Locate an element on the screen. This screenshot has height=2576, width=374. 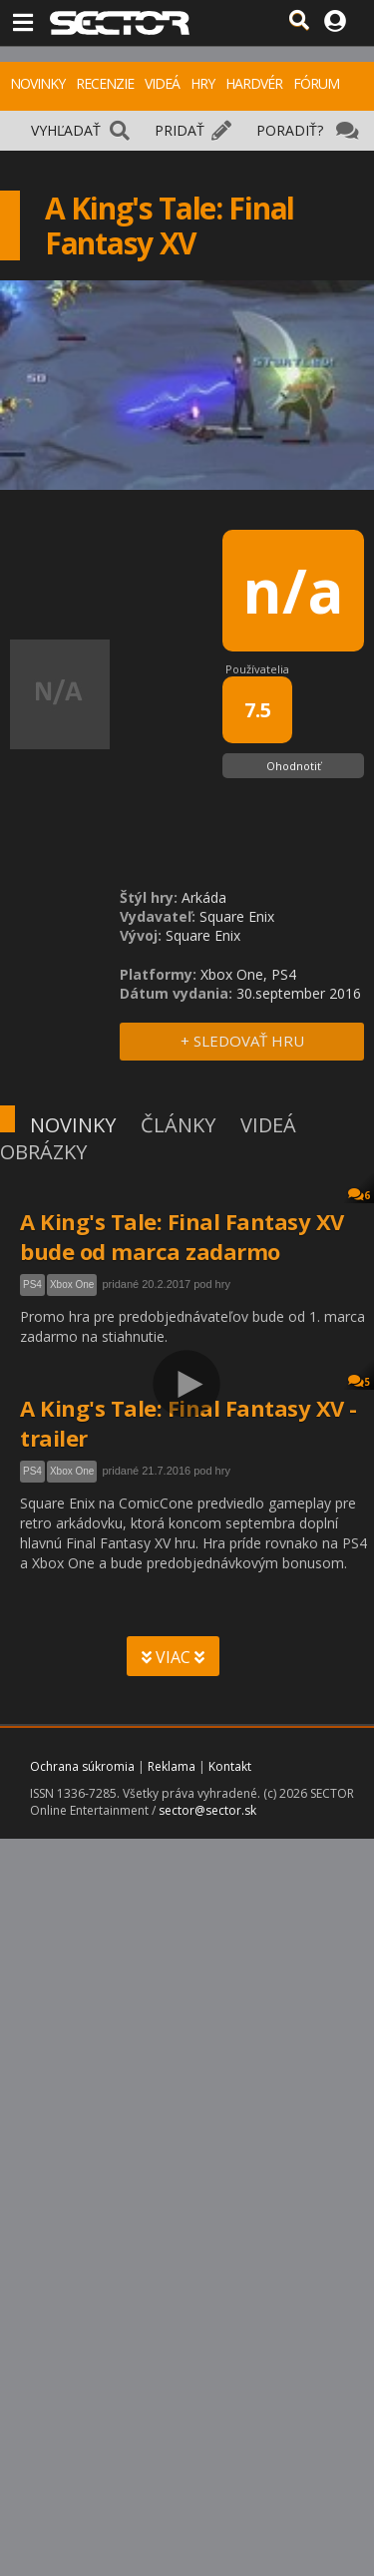
OBRÁZKY is located at coordinates (43, 1151).